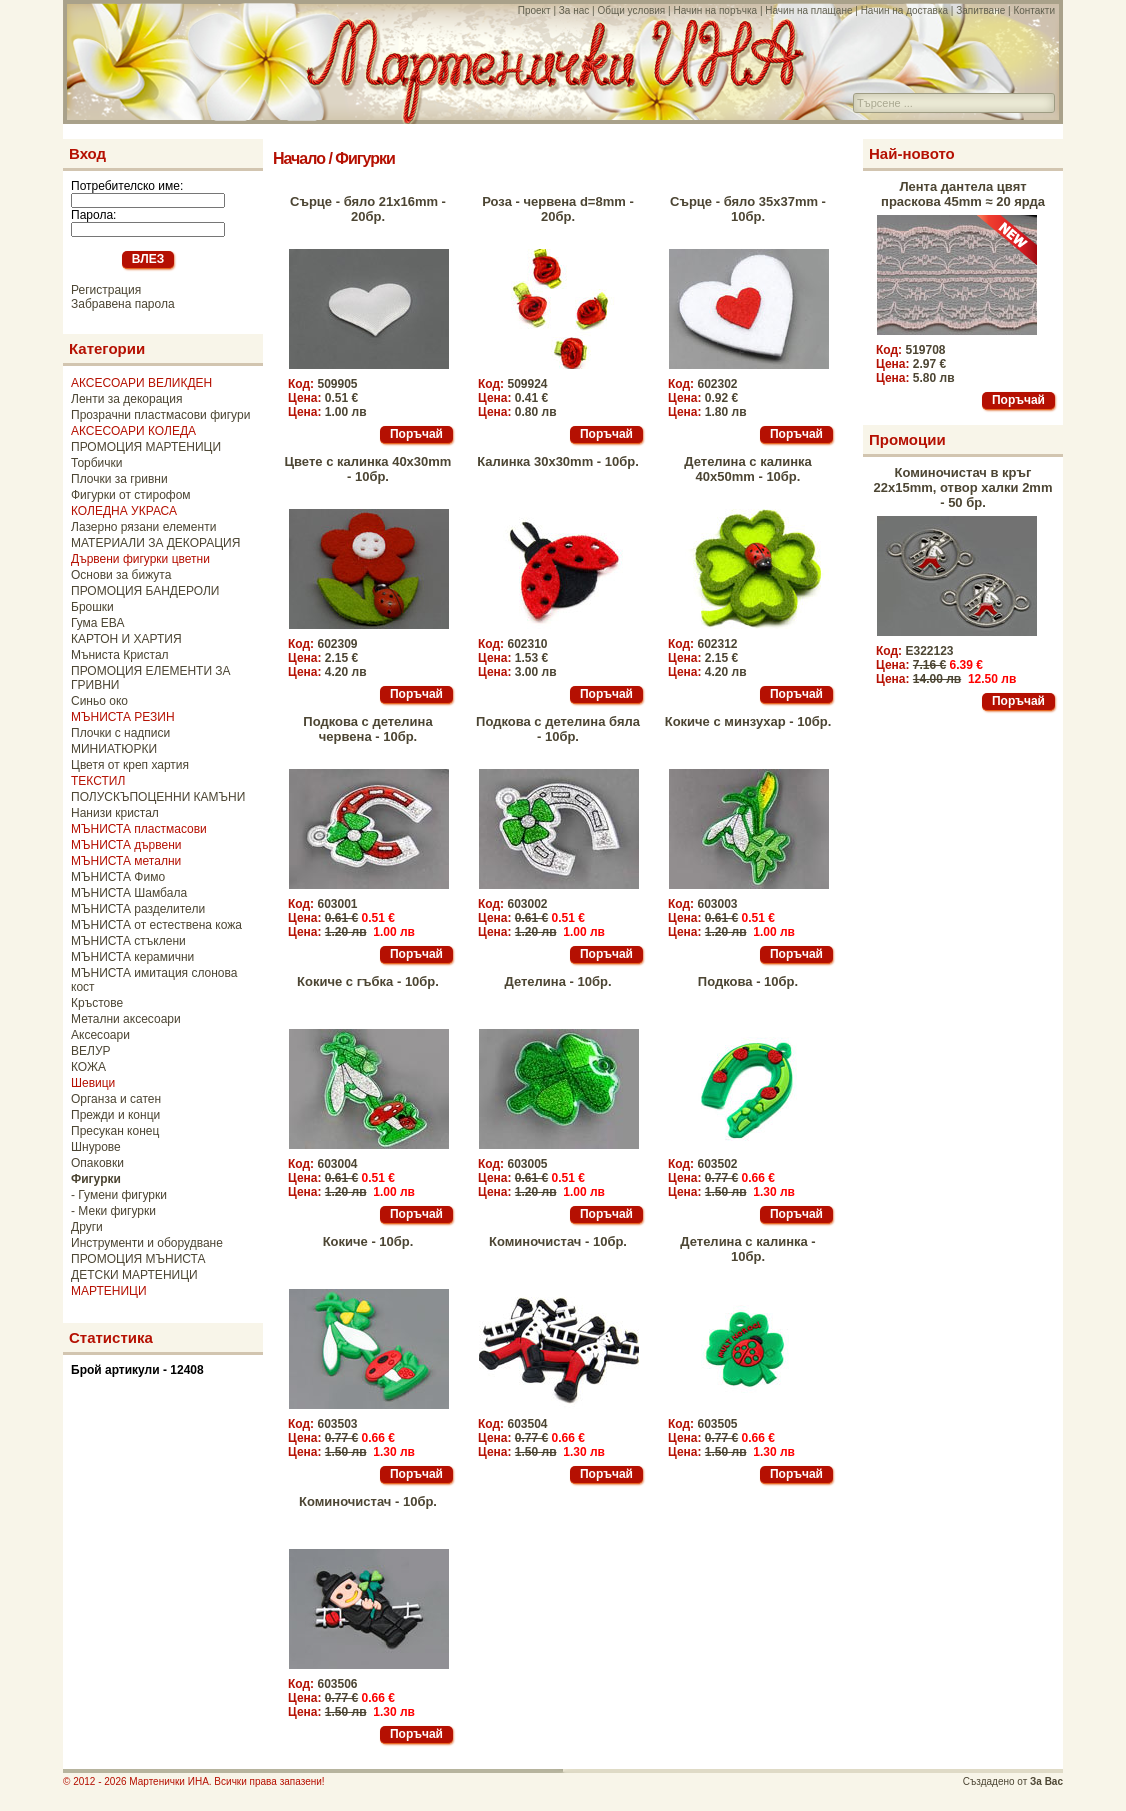  I want to click on МЪНИСТА дървени, so click(126, 845).